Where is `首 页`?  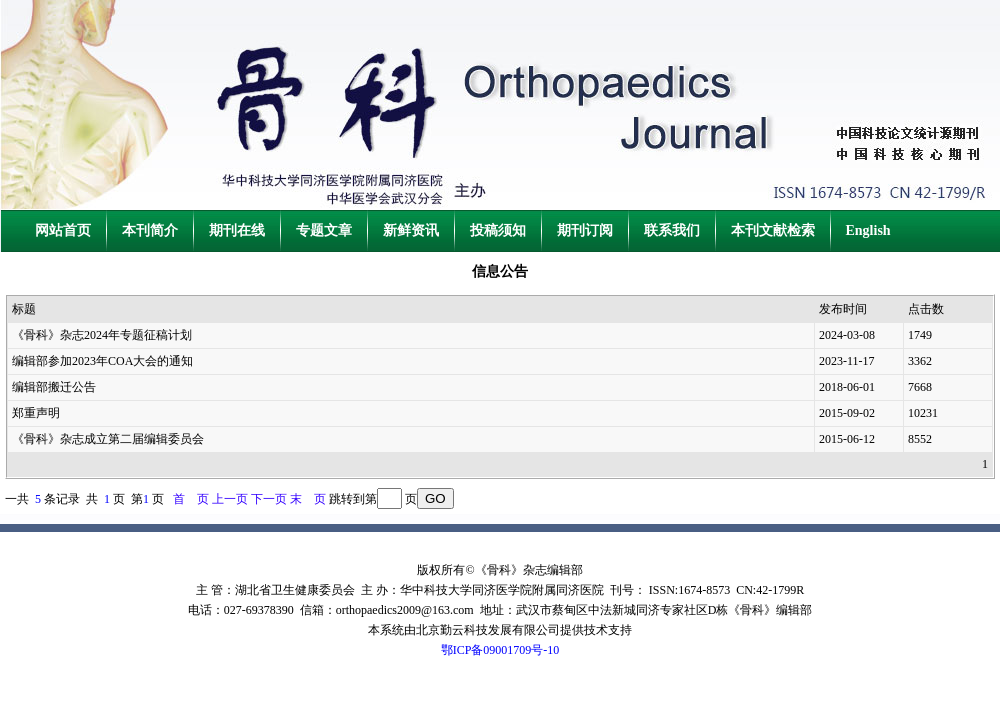
首 页 is located at coordinates (191, 499).